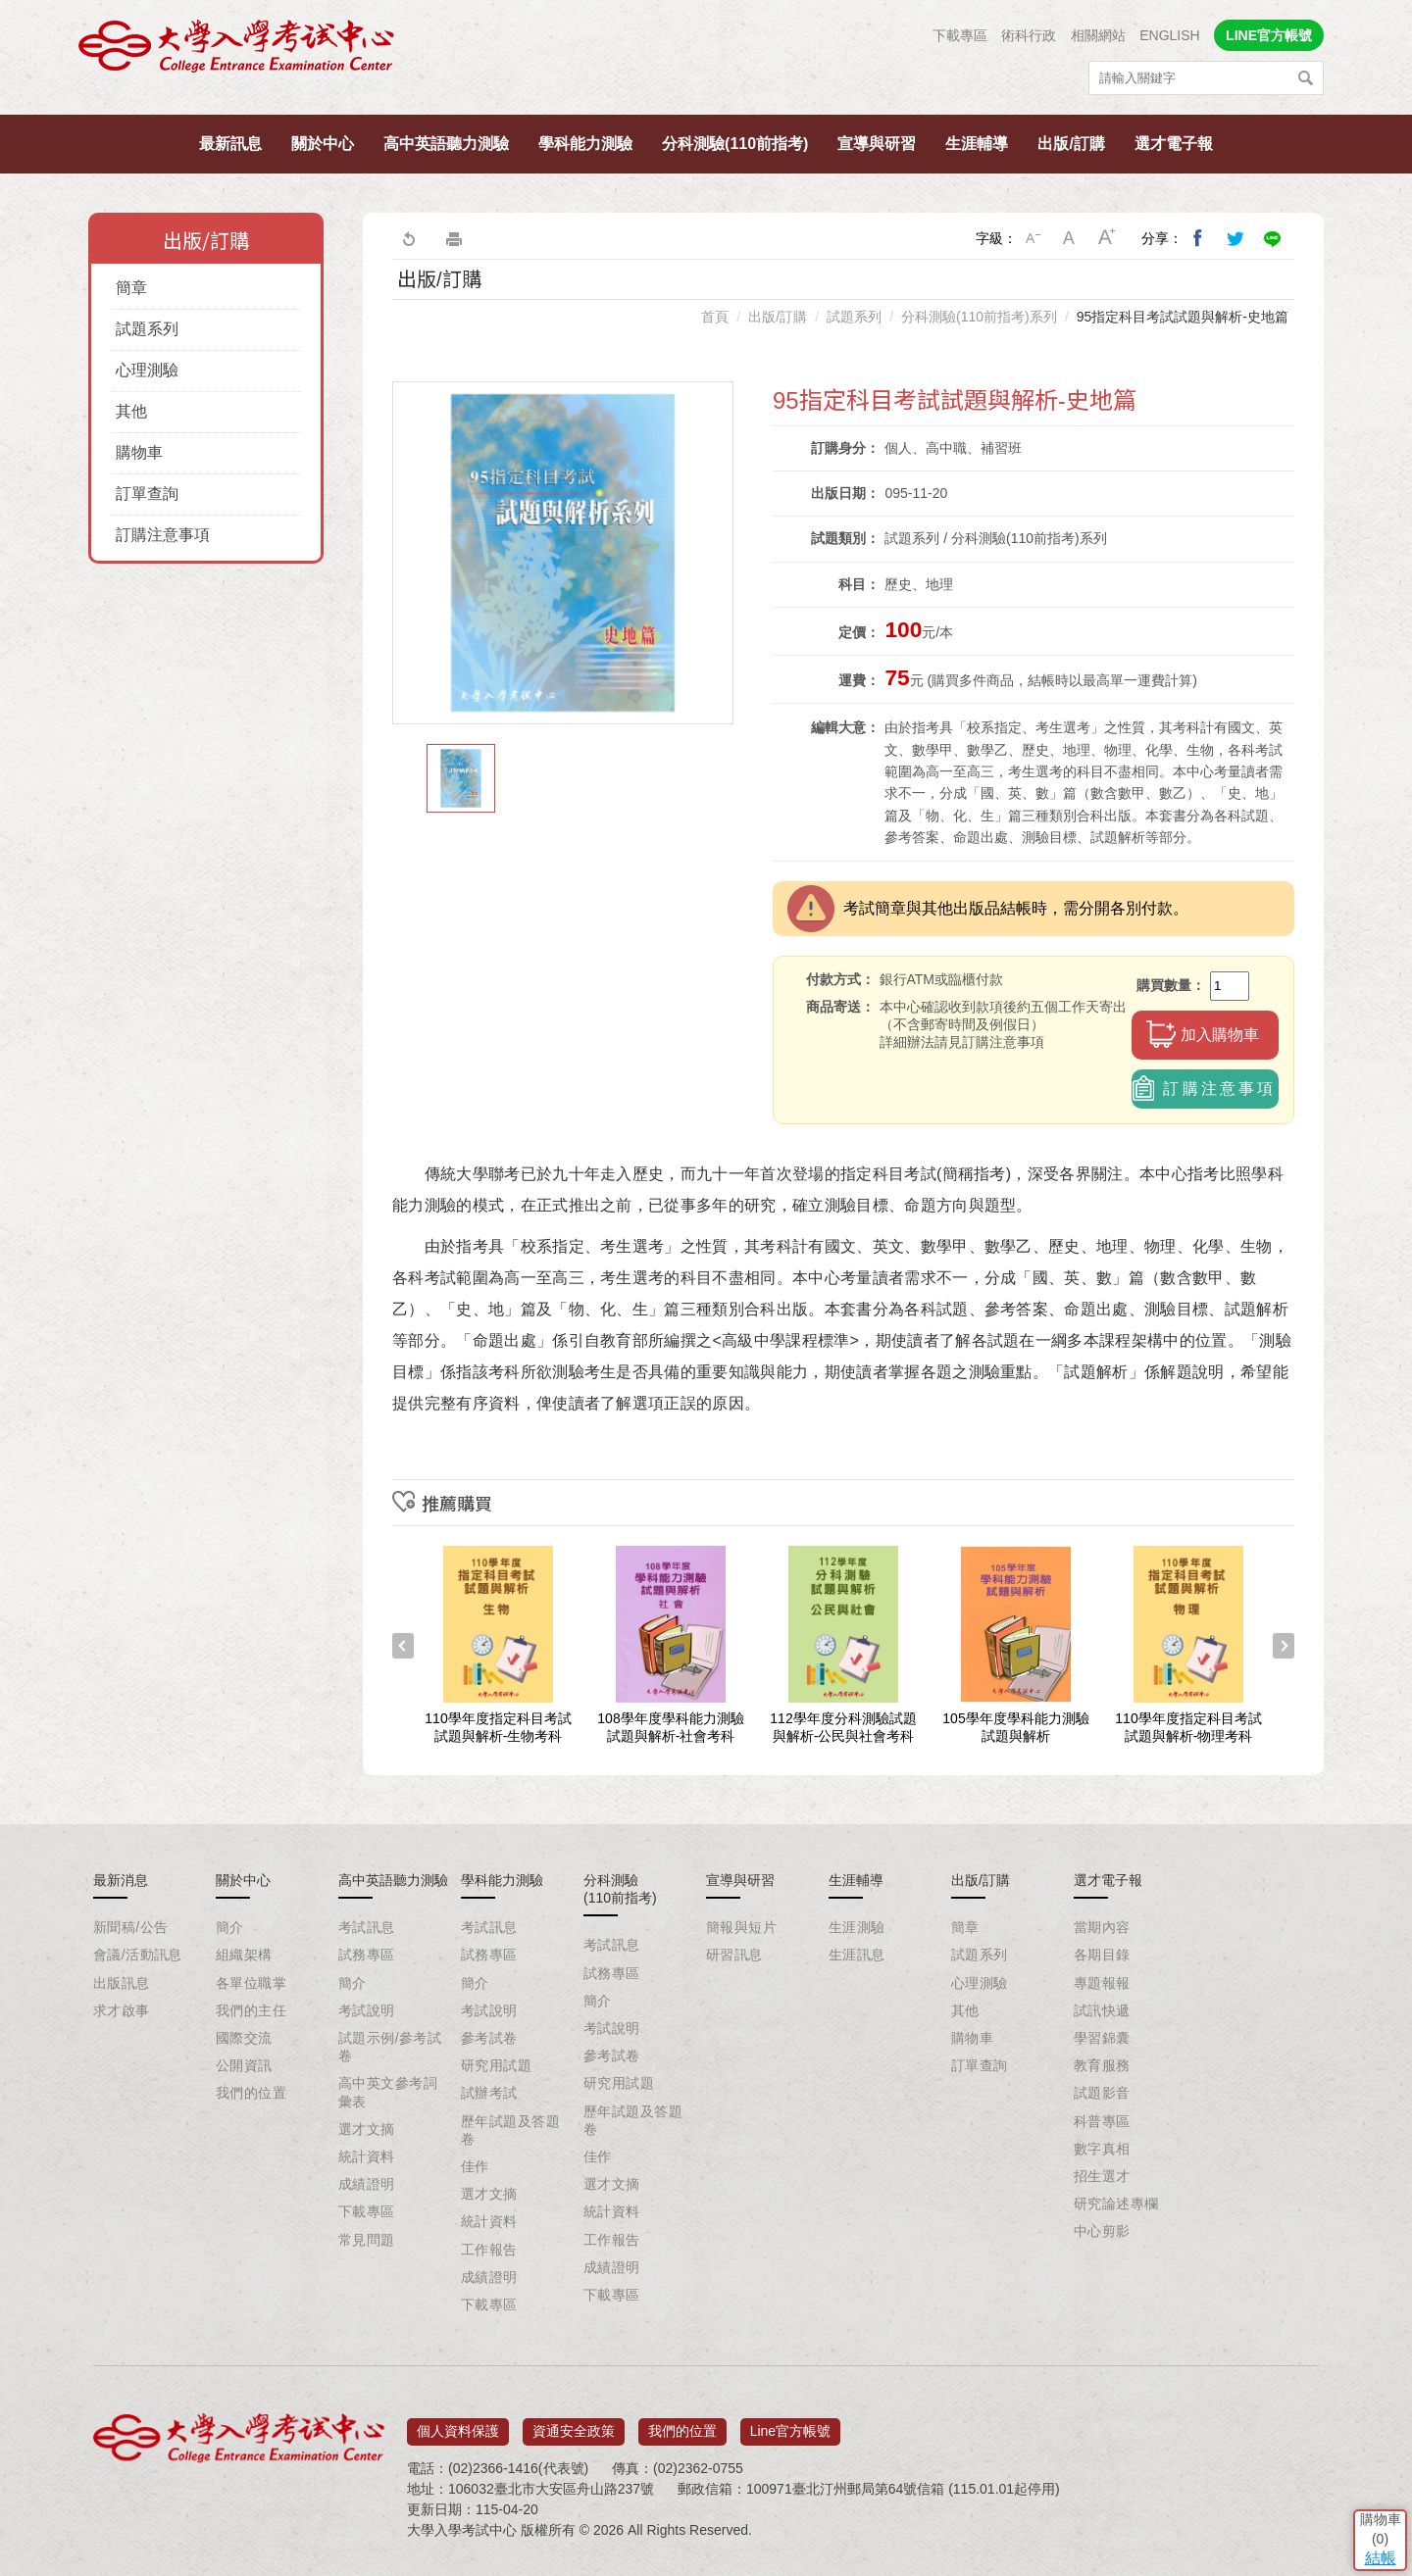 The height and width of the screenshot is (2576, 1412). What do you see at coordinates (387, 2091) in the screenshot?
I see `高中英文參考詞彙表` at bounding box center [387, 2091].